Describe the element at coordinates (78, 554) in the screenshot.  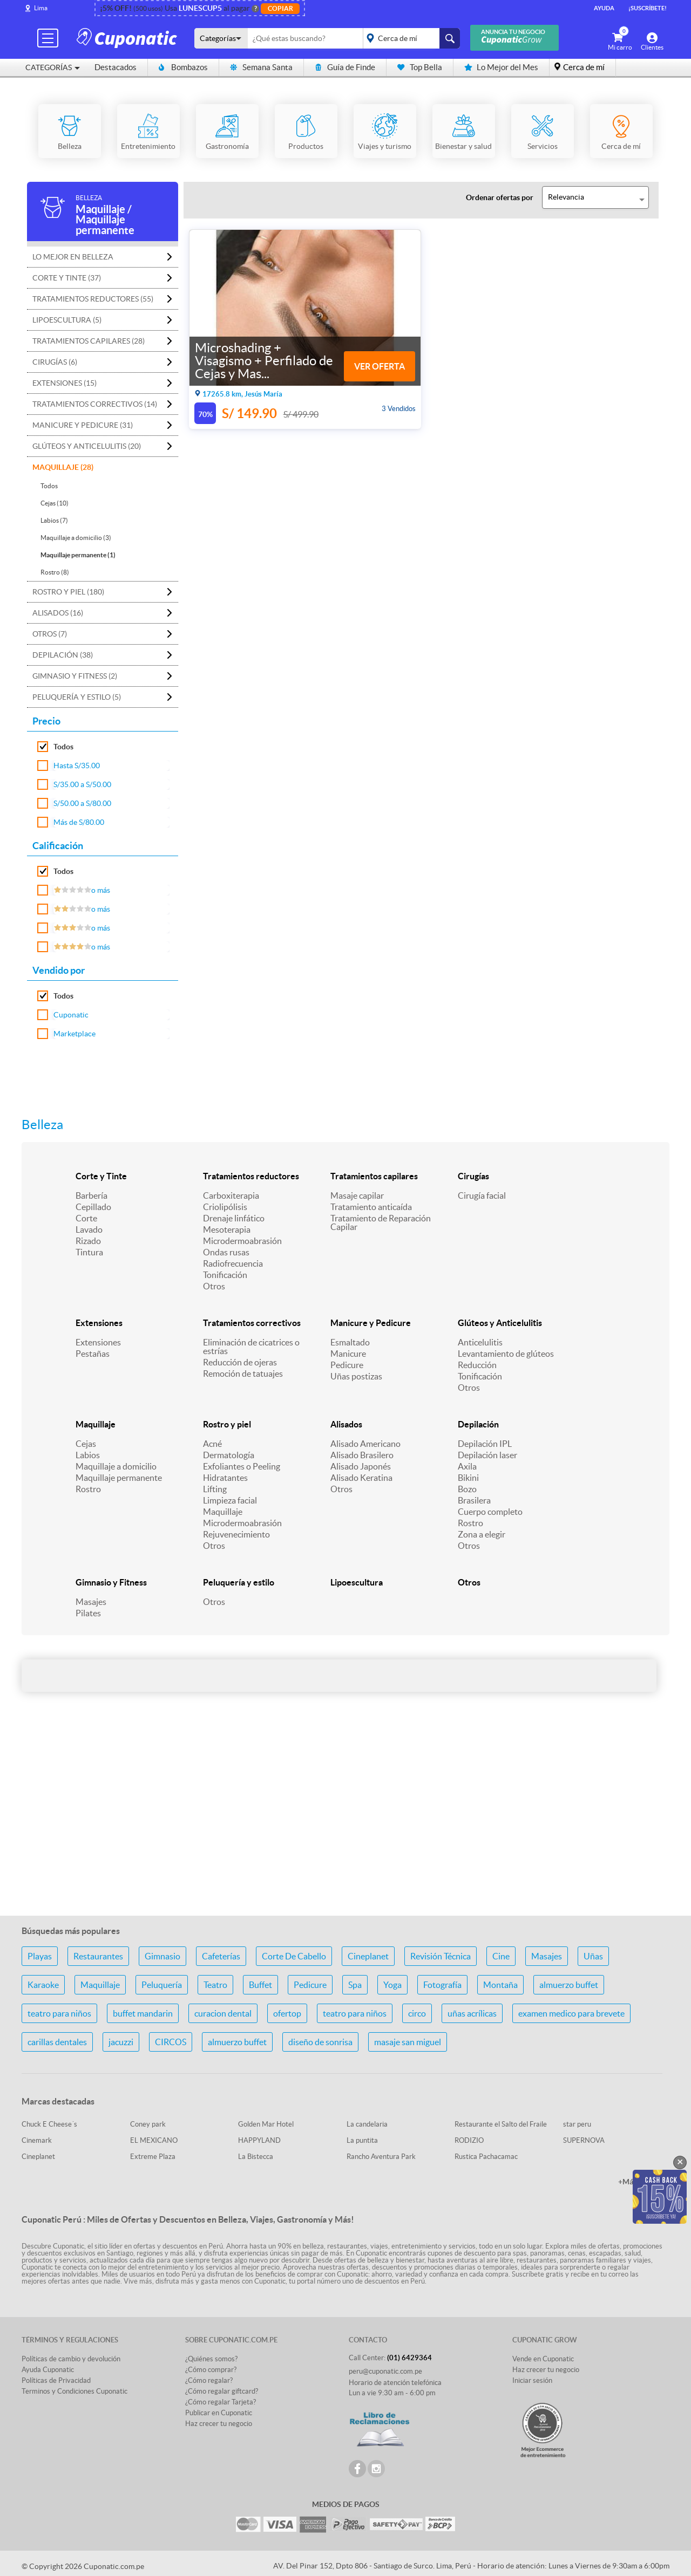
I see `Maquillaje permanente (1)` at that location.